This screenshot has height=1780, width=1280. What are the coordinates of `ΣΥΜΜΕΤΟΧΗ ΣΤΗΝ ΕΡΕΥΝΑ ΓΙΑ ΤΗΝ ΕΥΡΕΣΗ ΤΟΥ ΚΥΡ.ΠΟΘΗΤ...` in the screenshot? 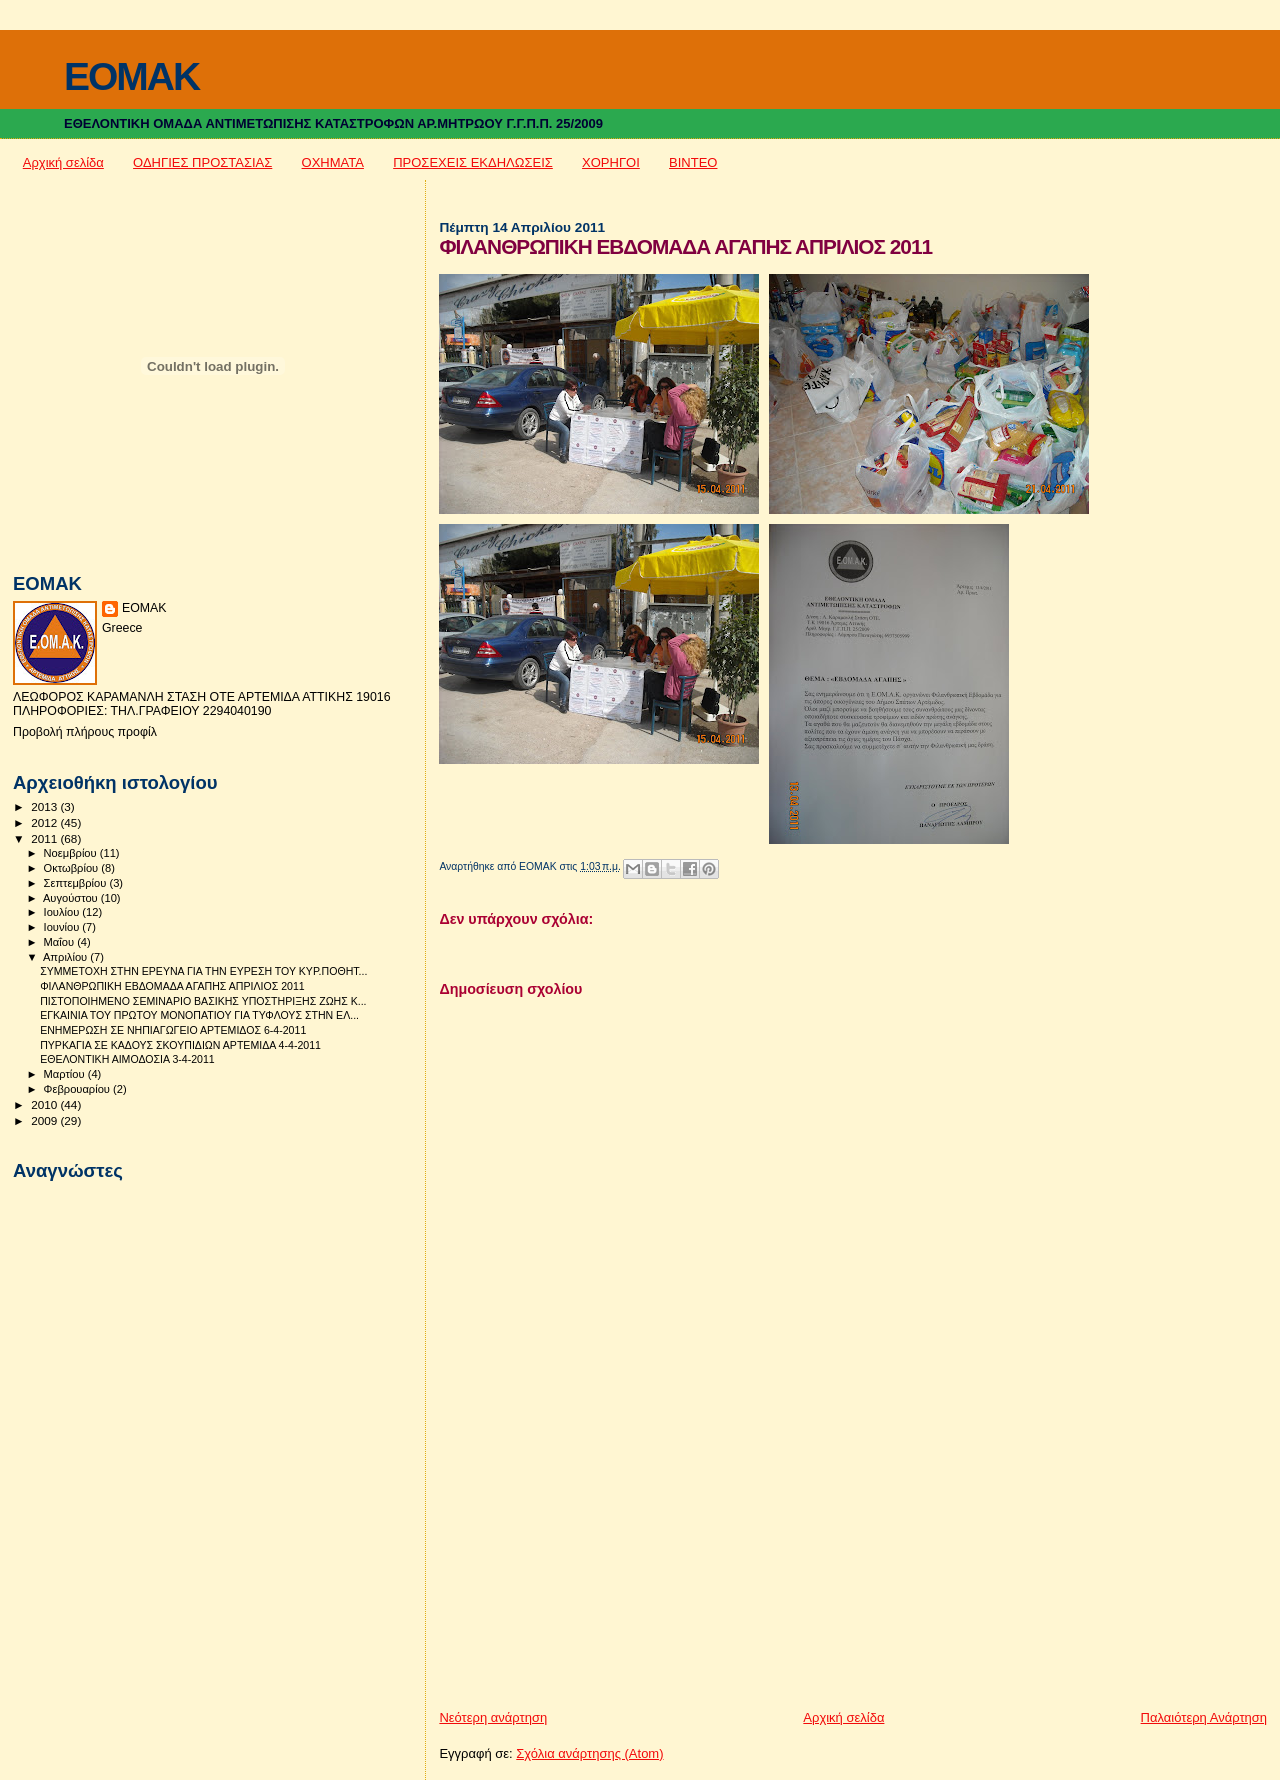 It's located at (203, 971).